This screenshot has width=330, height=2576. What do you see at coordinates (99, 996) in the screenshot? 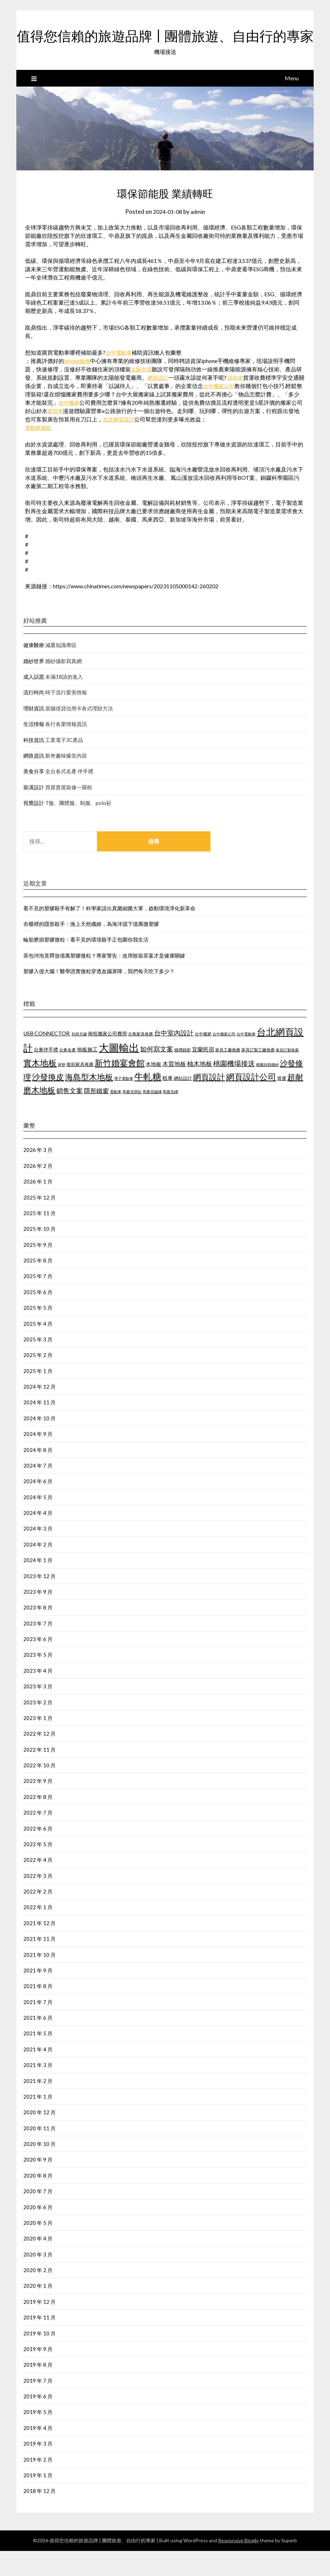
I see `塑膠入侵大腦！醫學證實微粒穿透血腦屏障，我們每天吃下多少？` at bounding box center [99, 996].